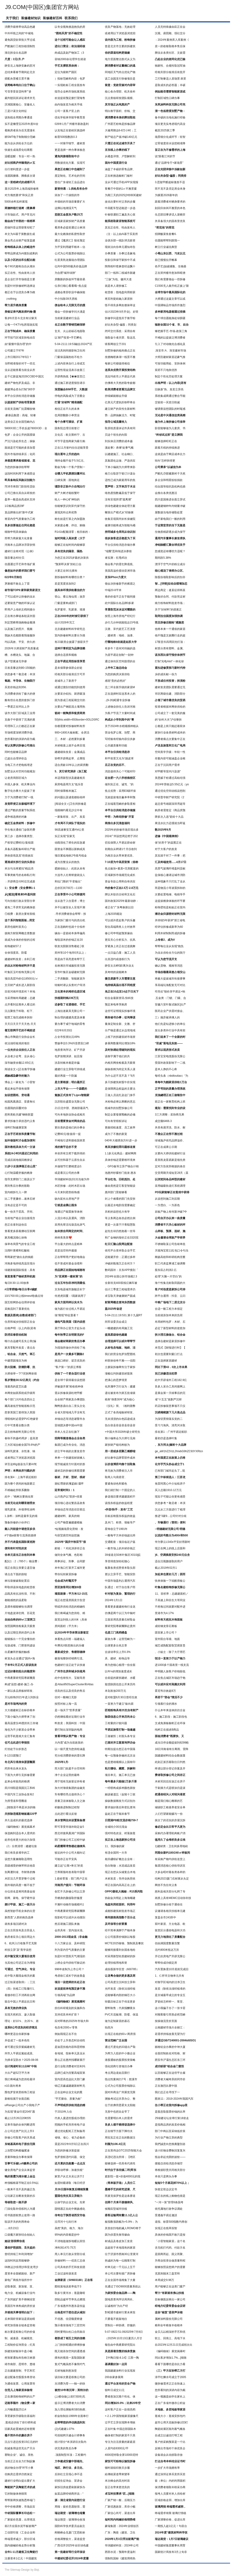  I want to click on 升栖身的颜值取舒服度, so click(68, 1898).